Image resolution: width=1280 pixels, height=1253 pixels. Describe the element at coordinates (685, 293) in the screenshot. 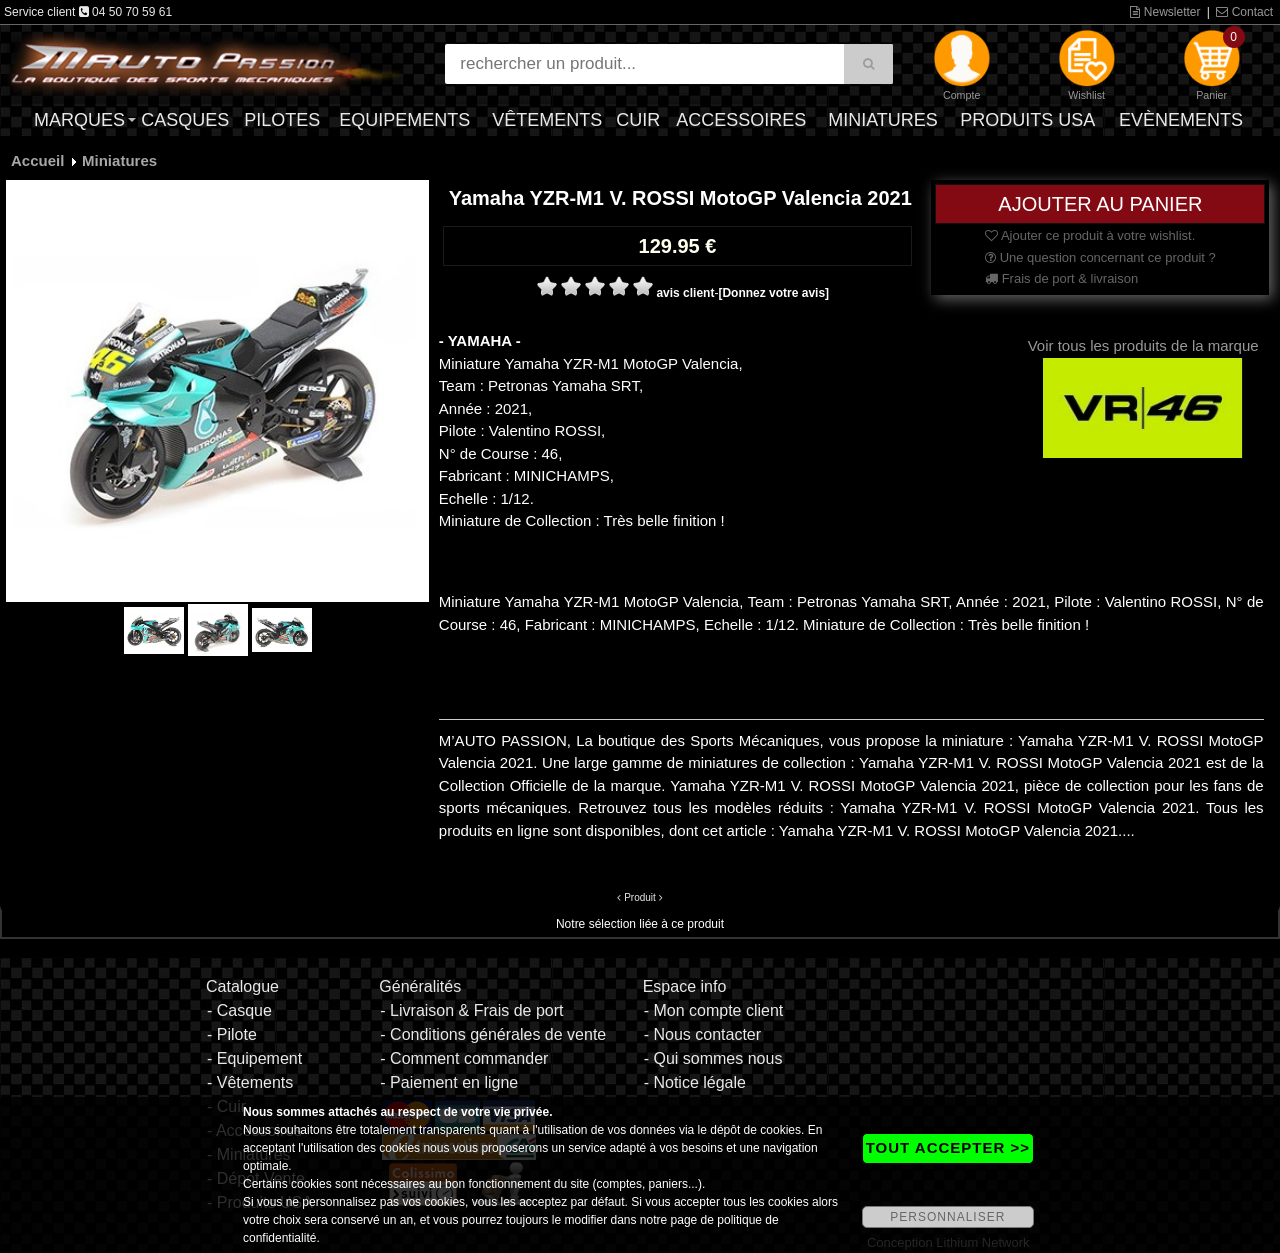

I see `avis client` at that location.